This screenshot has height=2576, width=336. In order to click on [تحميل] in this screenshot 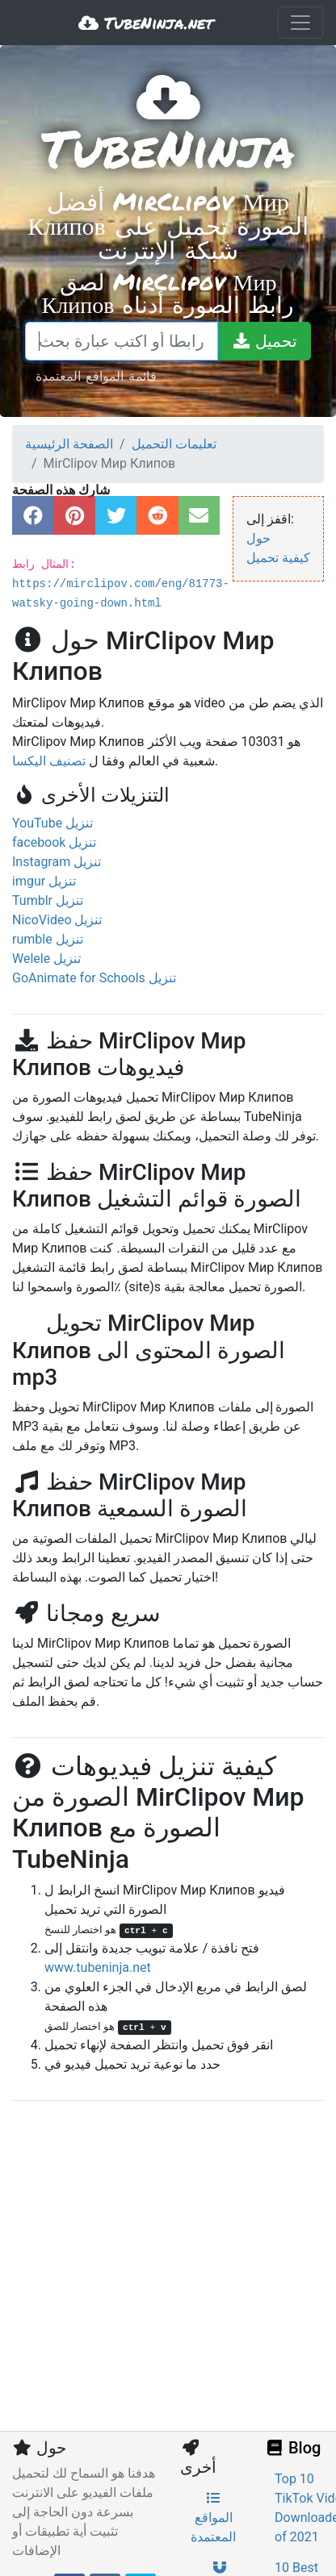, I will do `click(264, 341)`.